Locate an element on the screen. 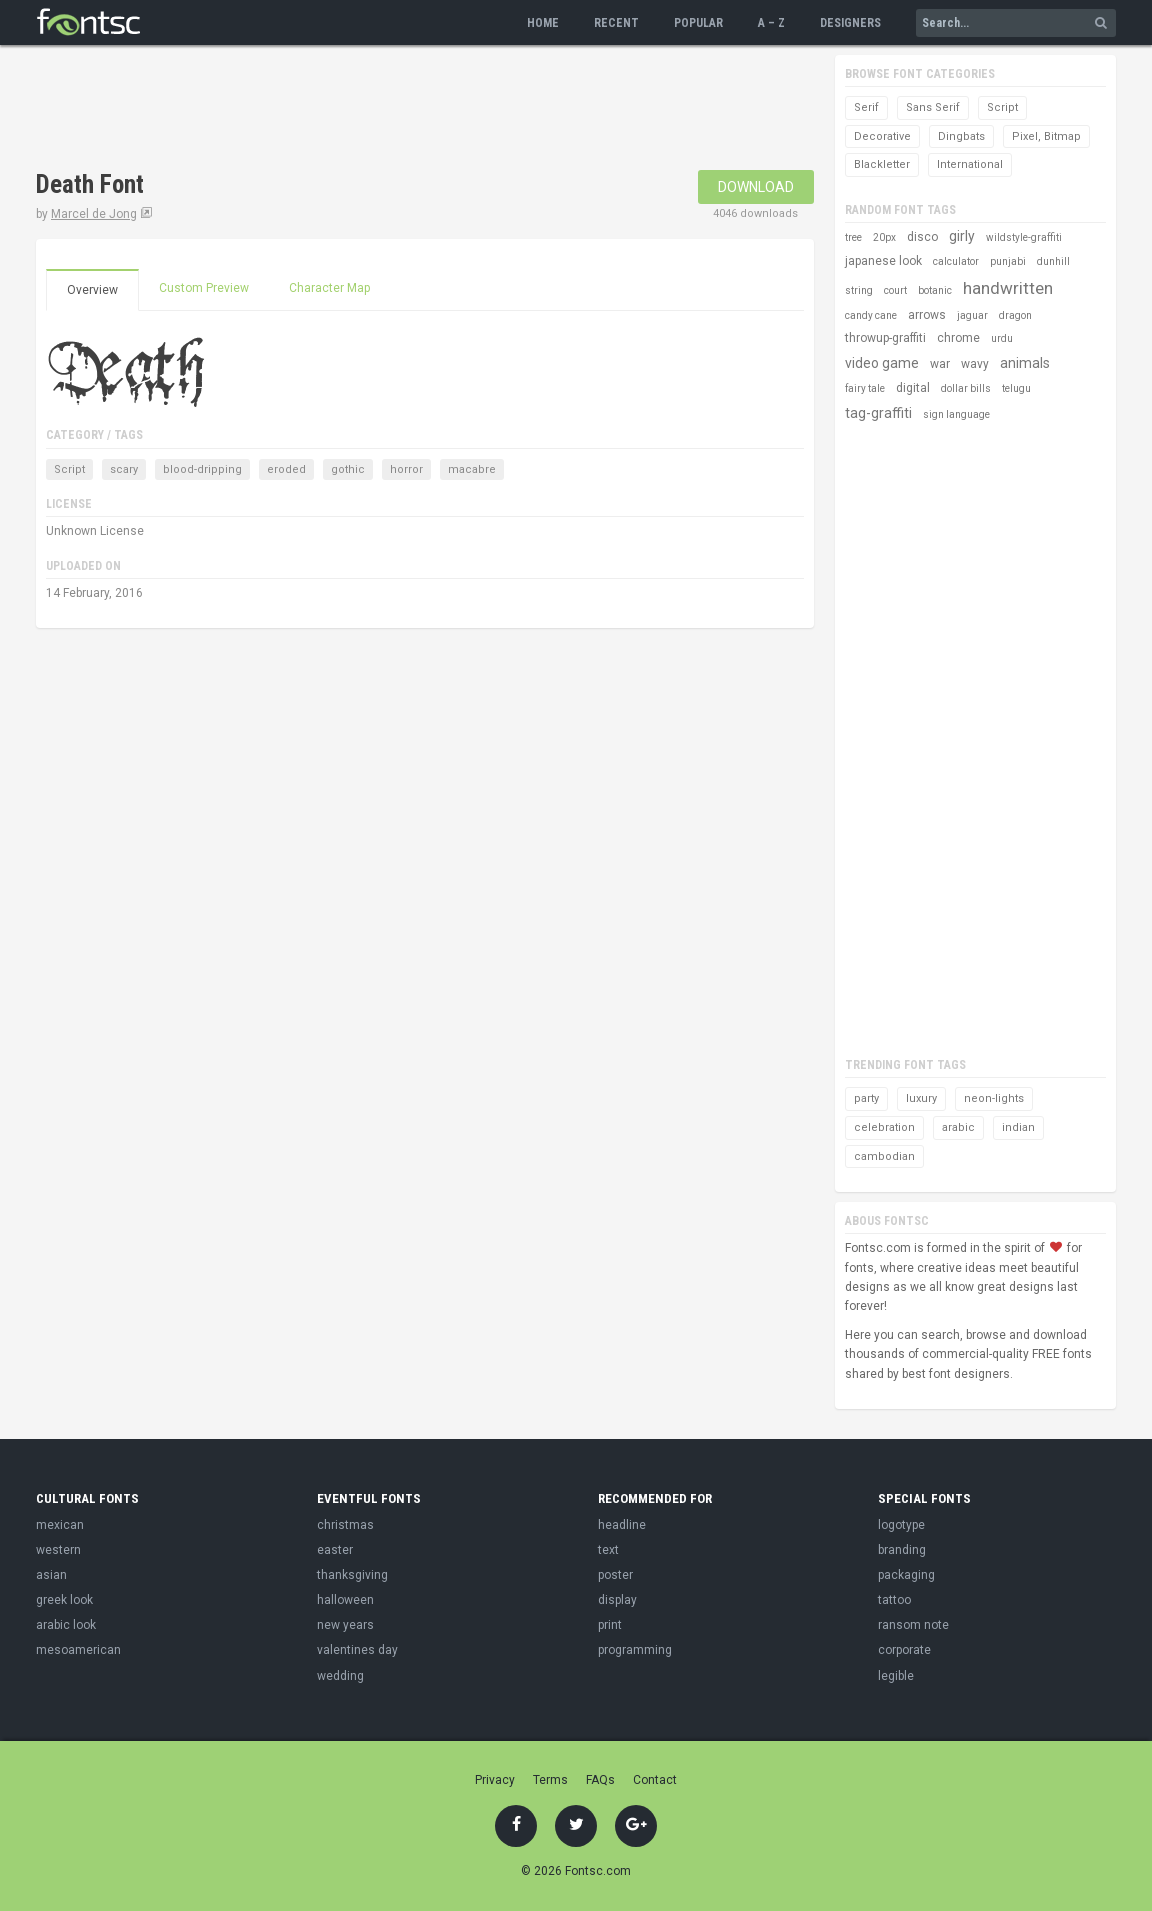 This screenshot has height=1911, width=1152. A – Z is located at coordinates (771, 23).